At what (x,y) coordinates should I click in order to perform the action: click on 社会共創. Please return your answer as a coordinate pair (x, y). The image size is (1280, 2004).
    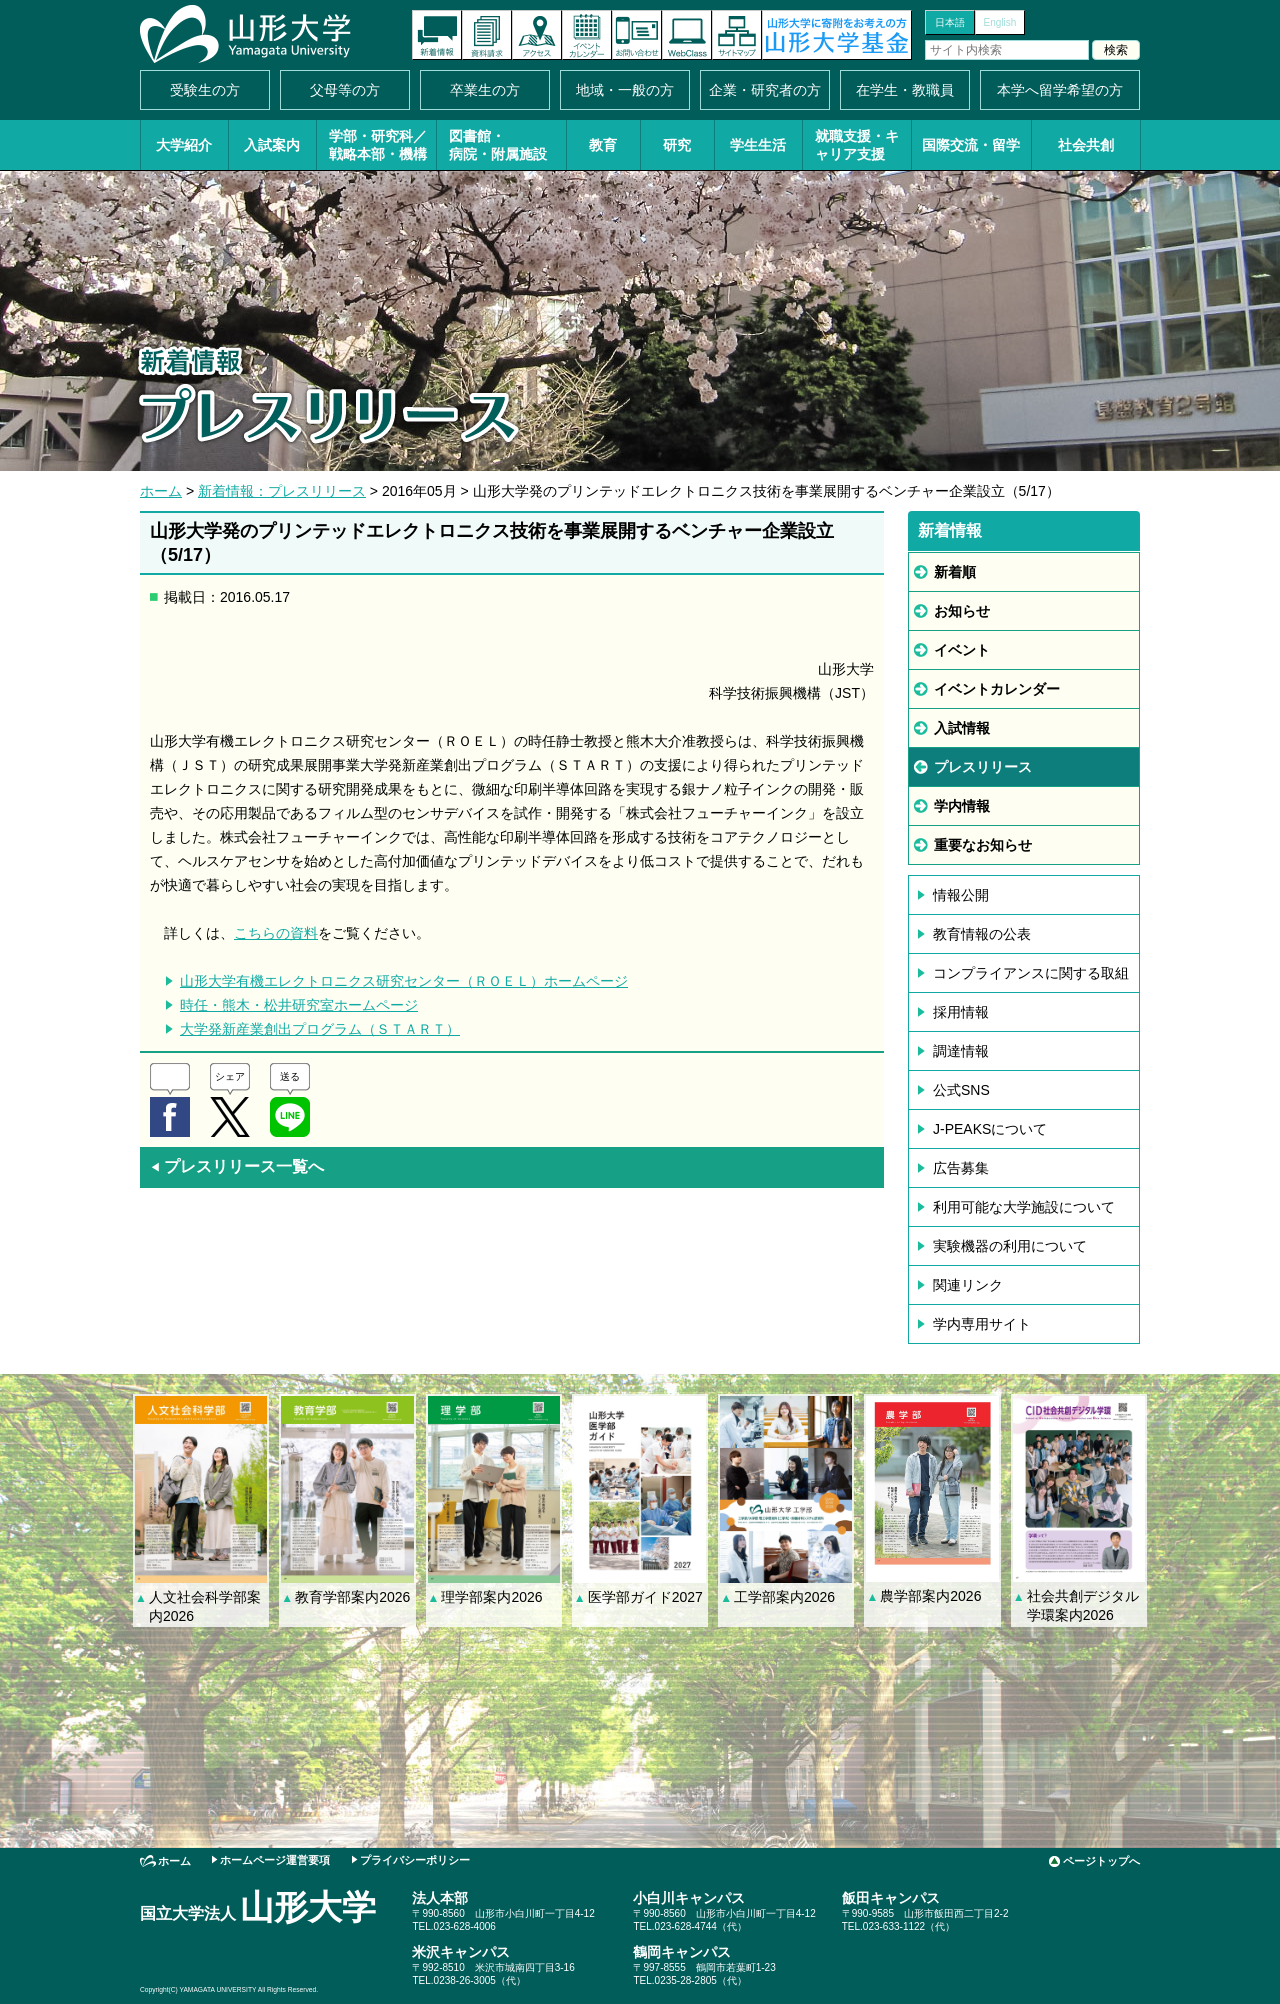
    Looking at the image, I should click on (1086, 145).